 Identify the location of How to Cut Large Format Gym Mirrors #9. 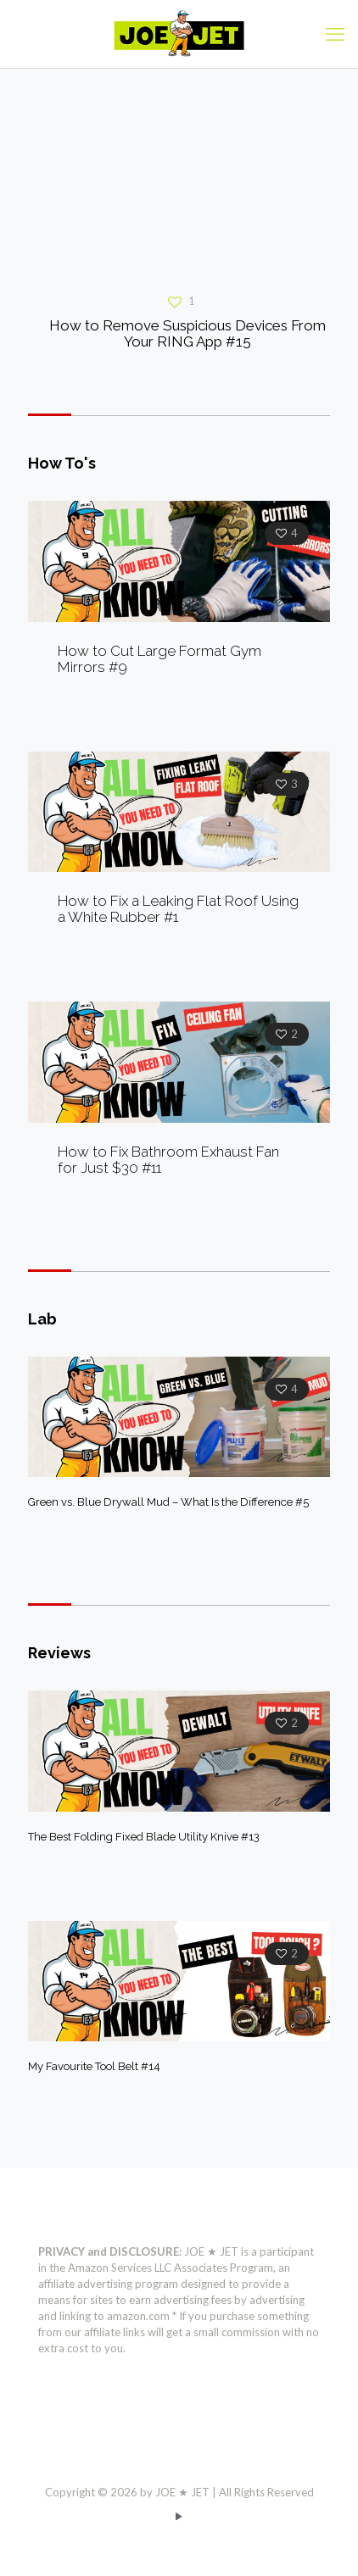
(159, 658).